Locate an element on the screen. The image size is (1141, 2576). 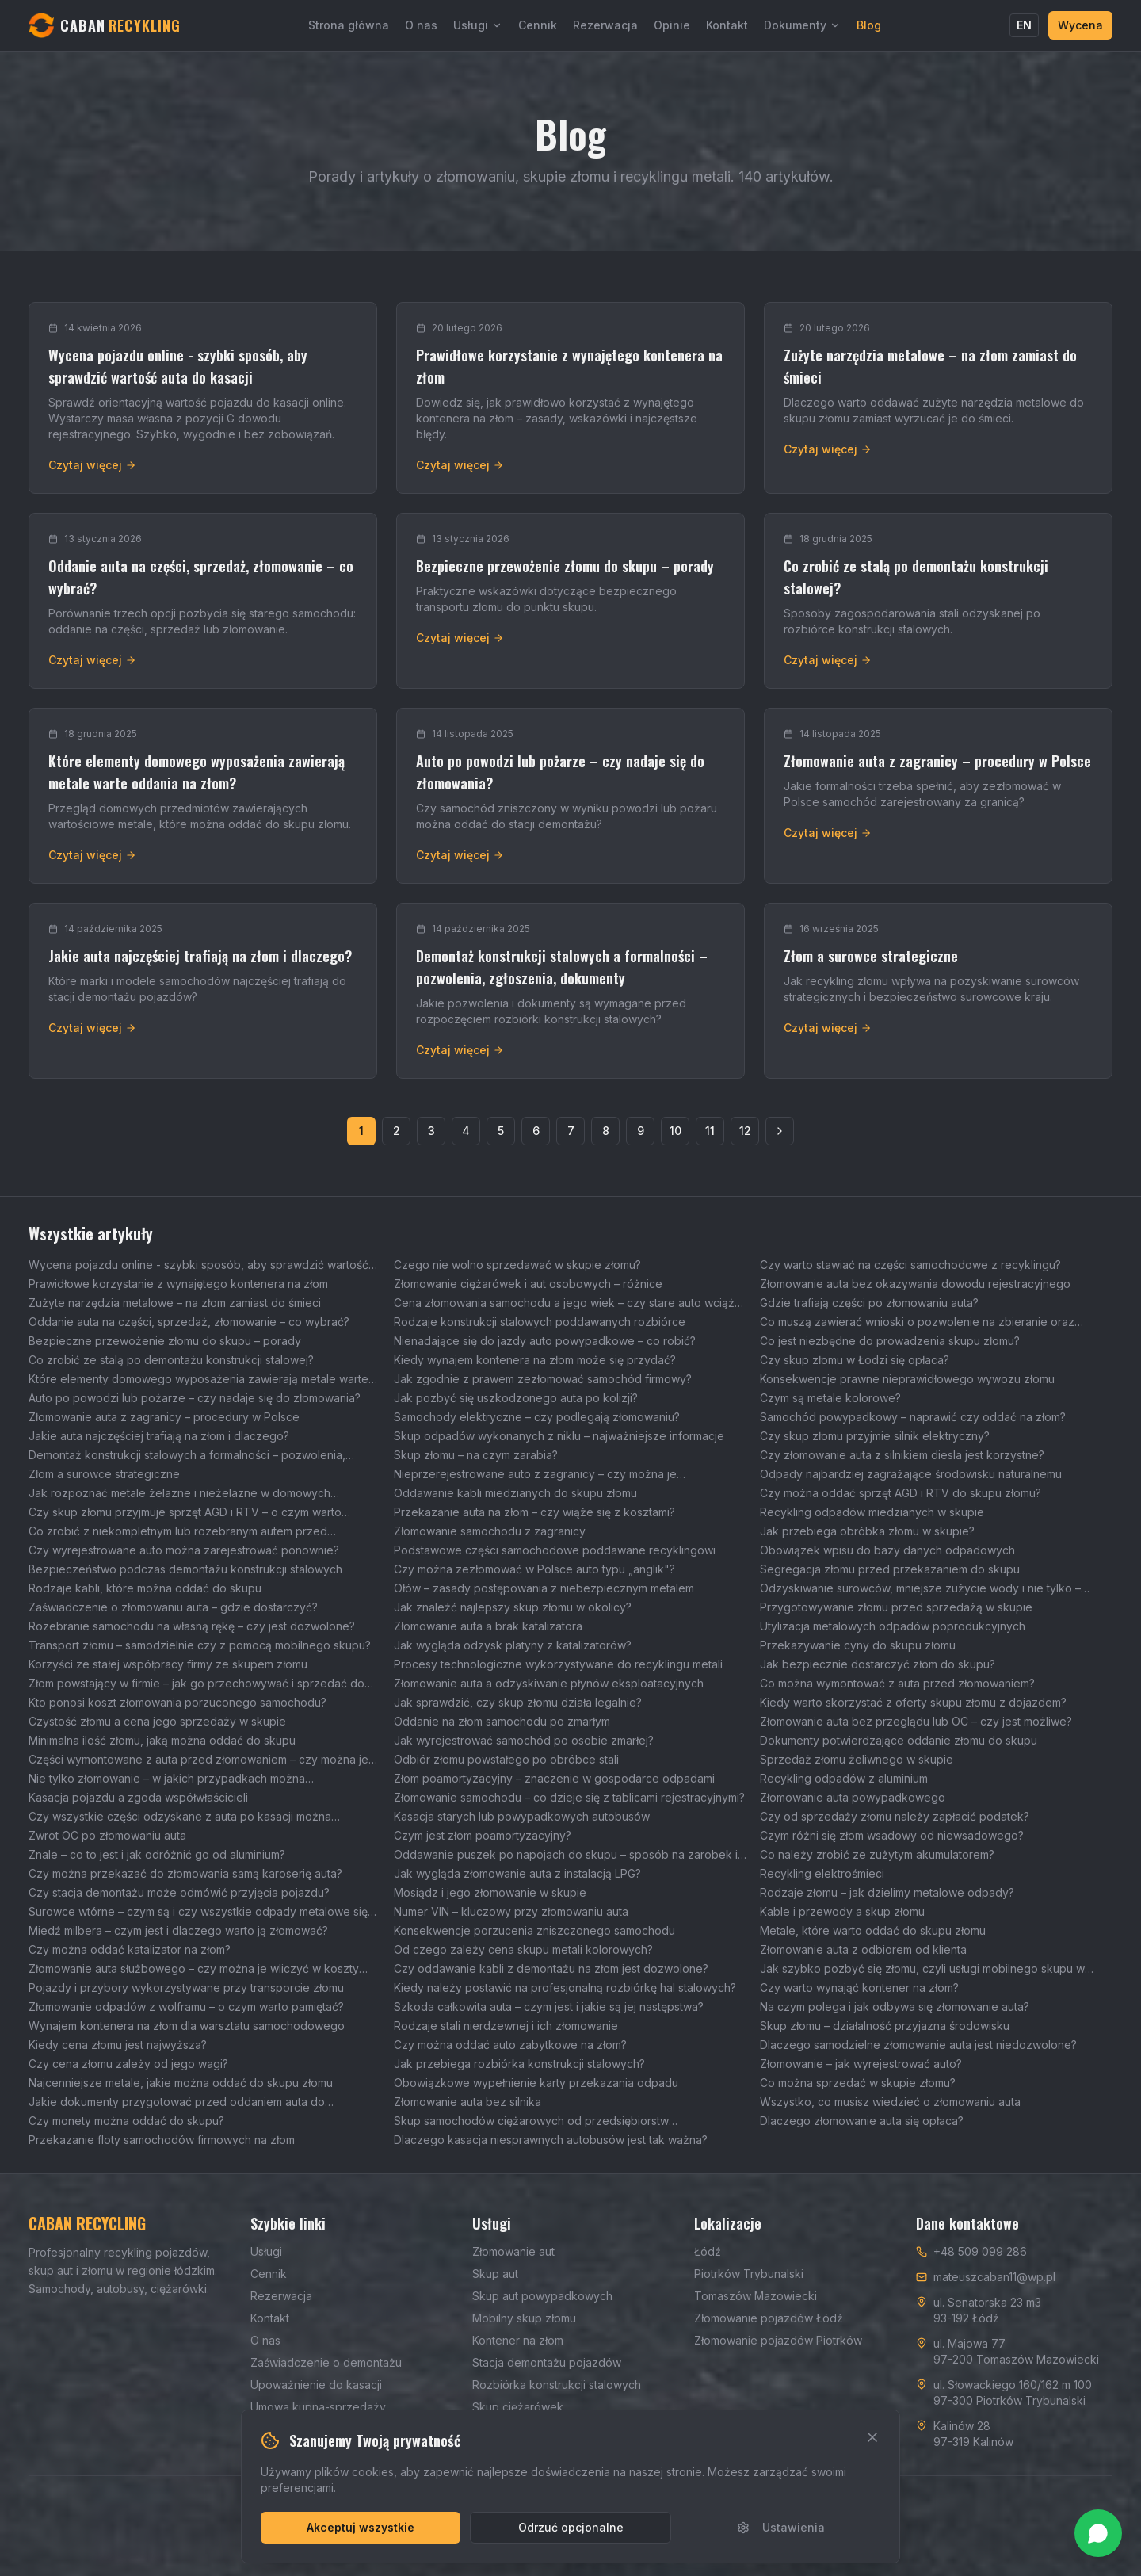
Złomowanie auta z odbiorem od klienta is located at coordinates (863, 1949).